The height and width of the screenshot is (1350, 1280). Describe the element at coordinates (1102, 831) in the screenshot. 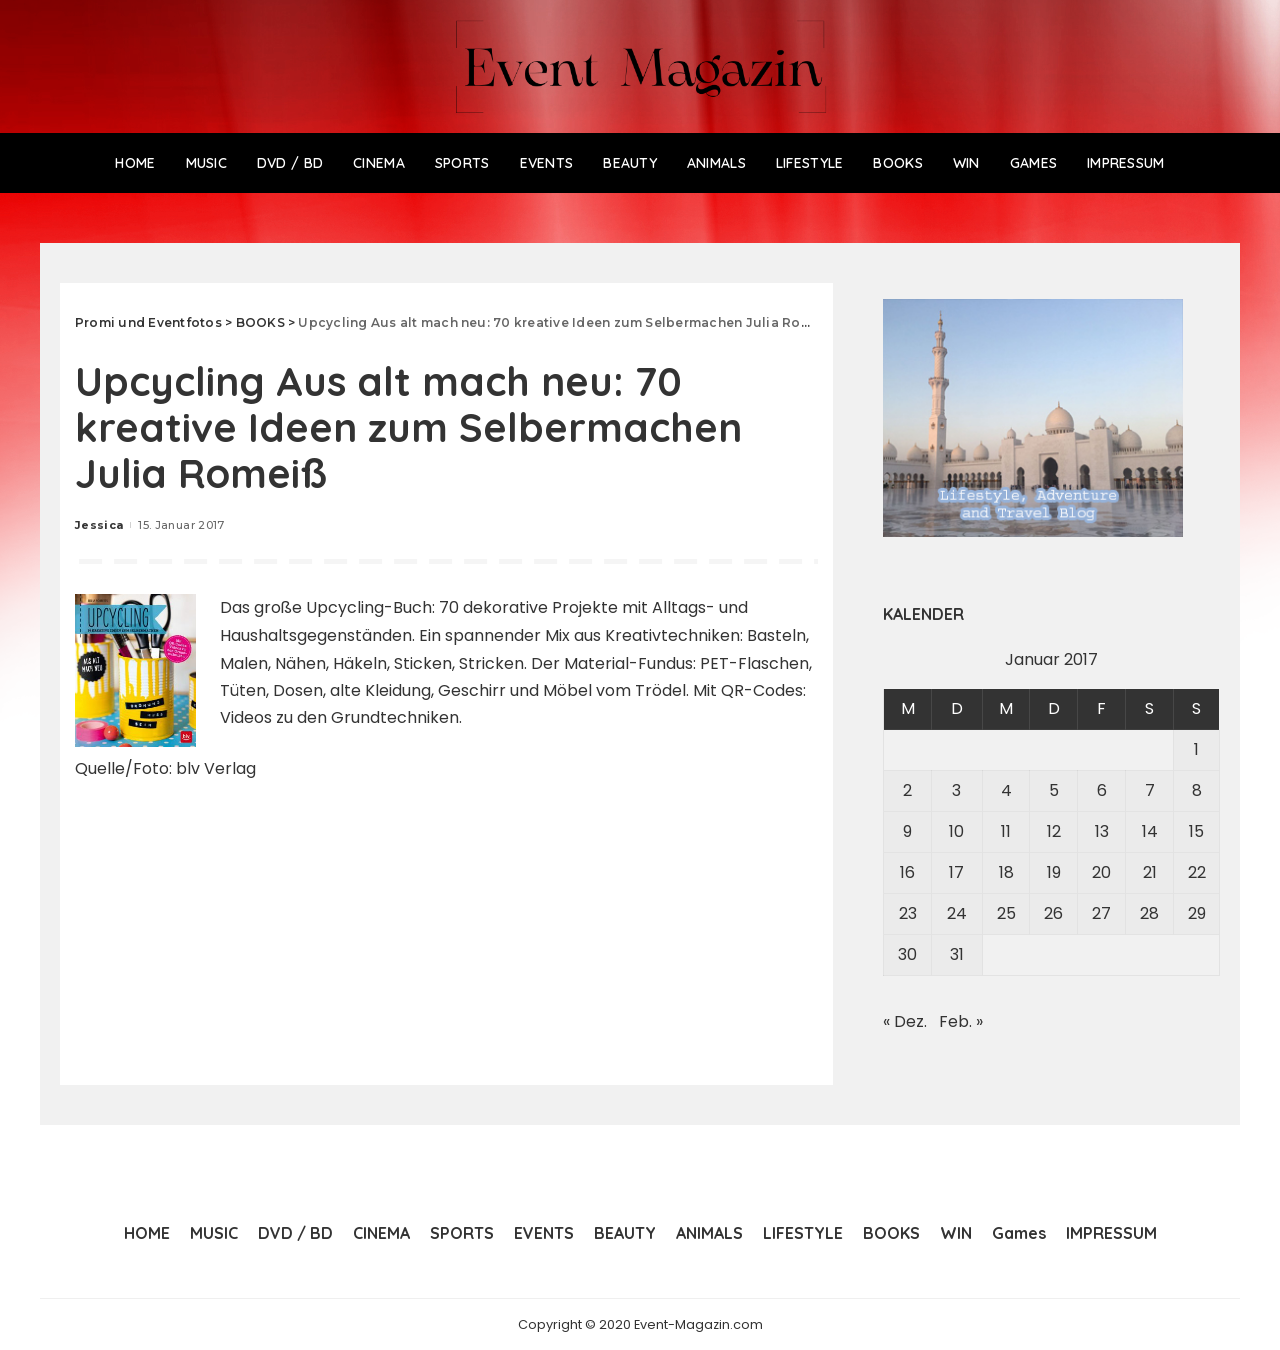

I see `13 [Beiträge veröffentlicht am 13. January 2017]` at that location.